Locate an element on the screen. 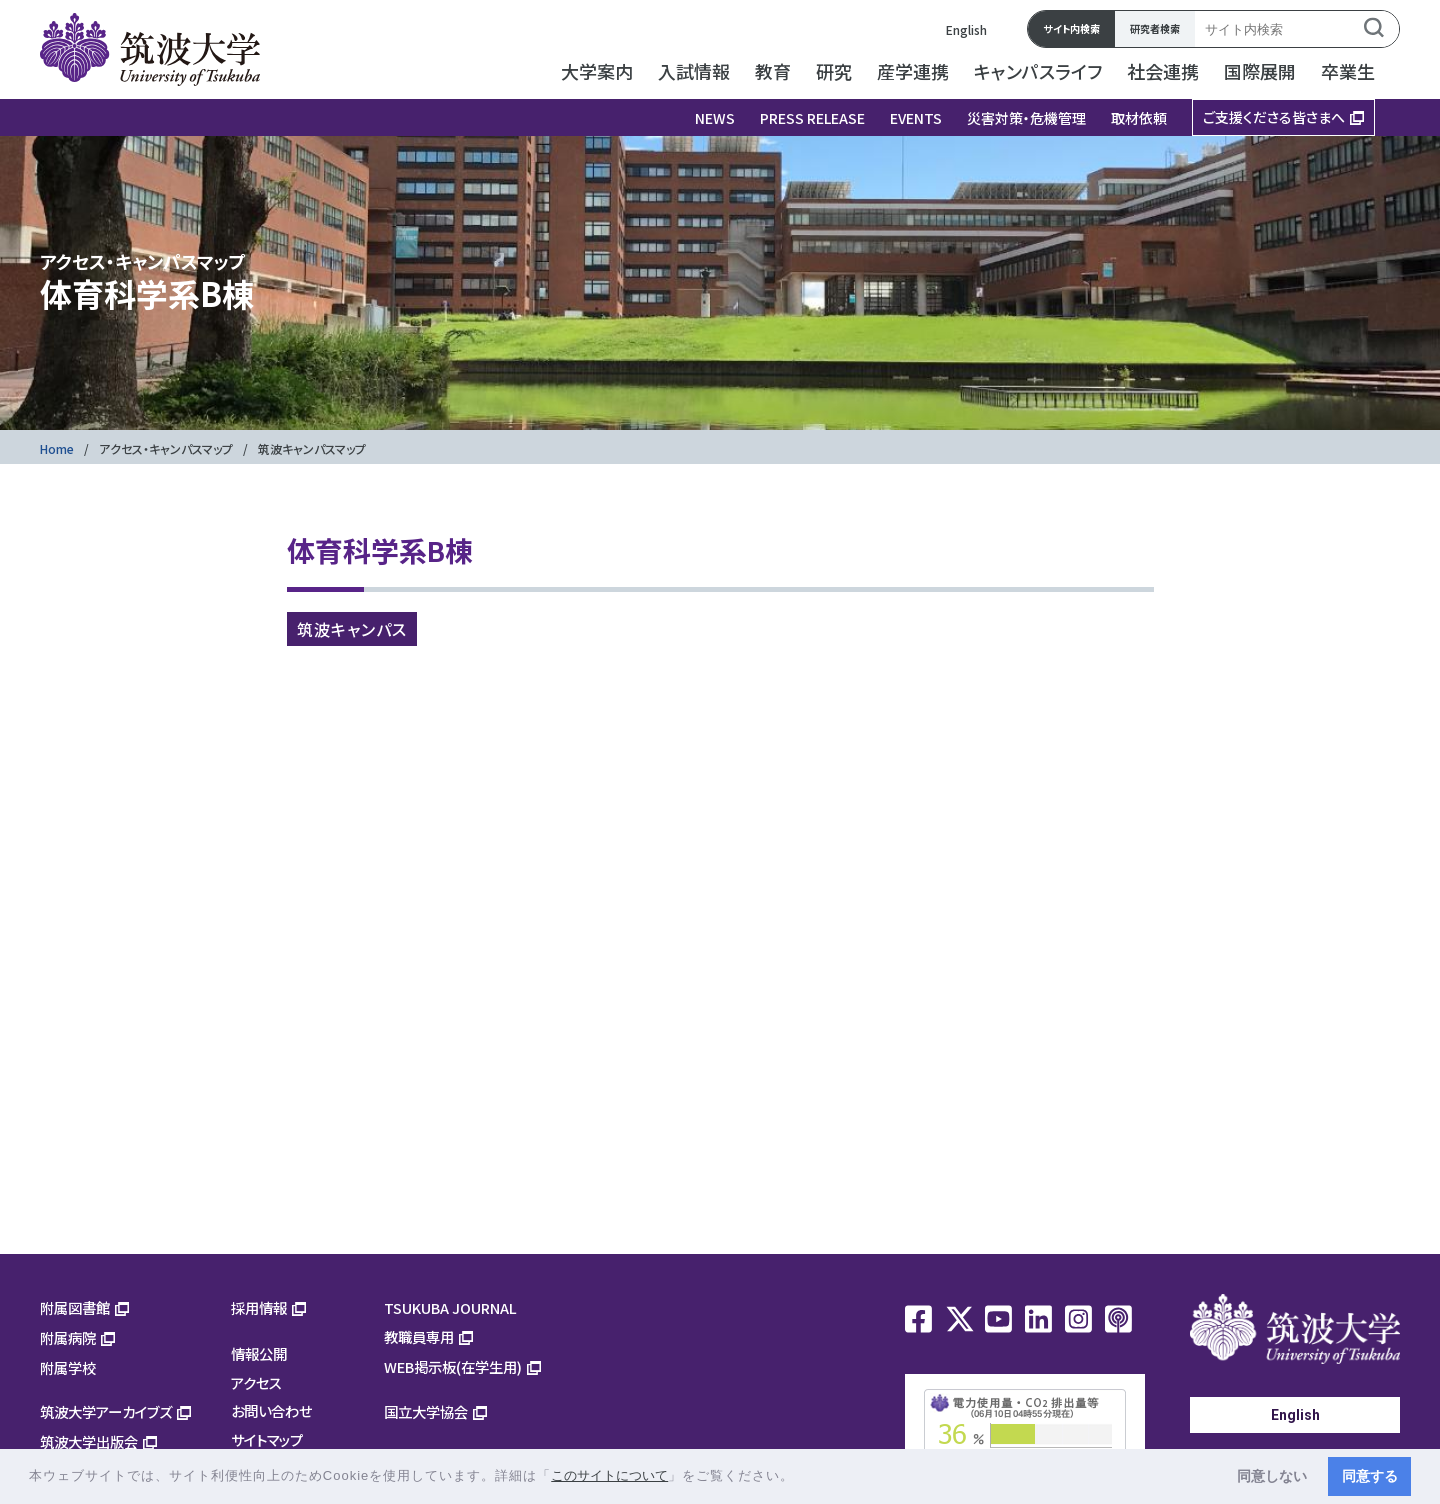 This screenshot has width=1440, height=1504. 附属図書館 is located at coordinates (75, 1307).